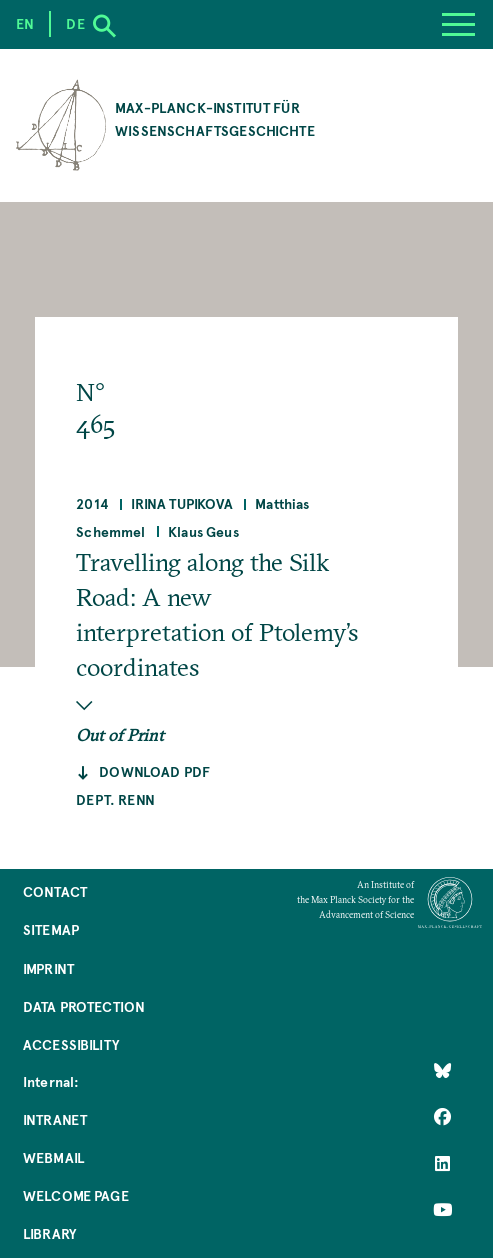 The image size is (493, 1258). I want to click on [Follow Us on YouTube], so click(442, 1210).